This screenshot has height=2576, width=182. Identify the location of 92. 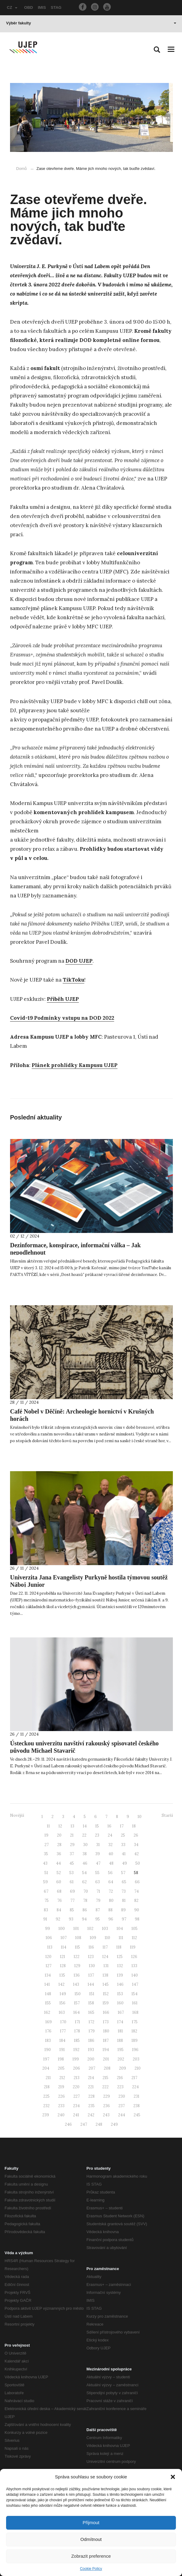
(58, 1919).